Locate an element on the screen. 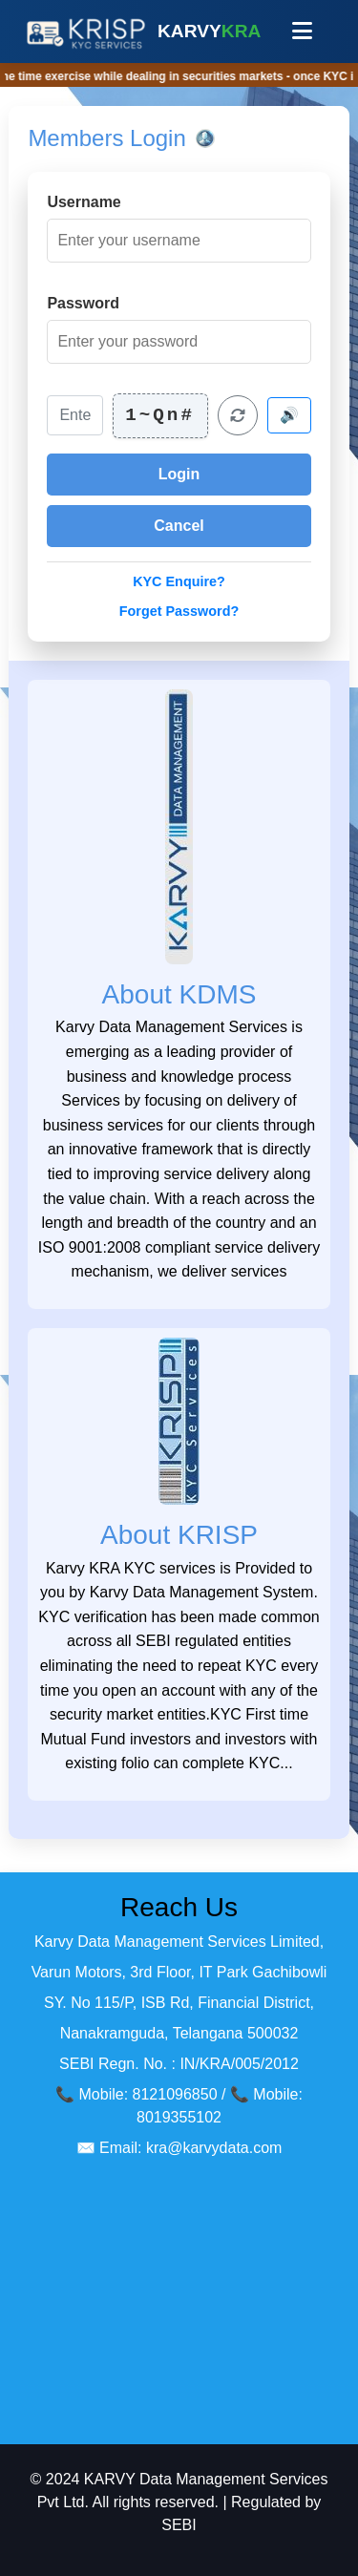 Image resolution: width=358 pixels, height=2576 pixels. Forget Password? is located at coordinates (179, 611).